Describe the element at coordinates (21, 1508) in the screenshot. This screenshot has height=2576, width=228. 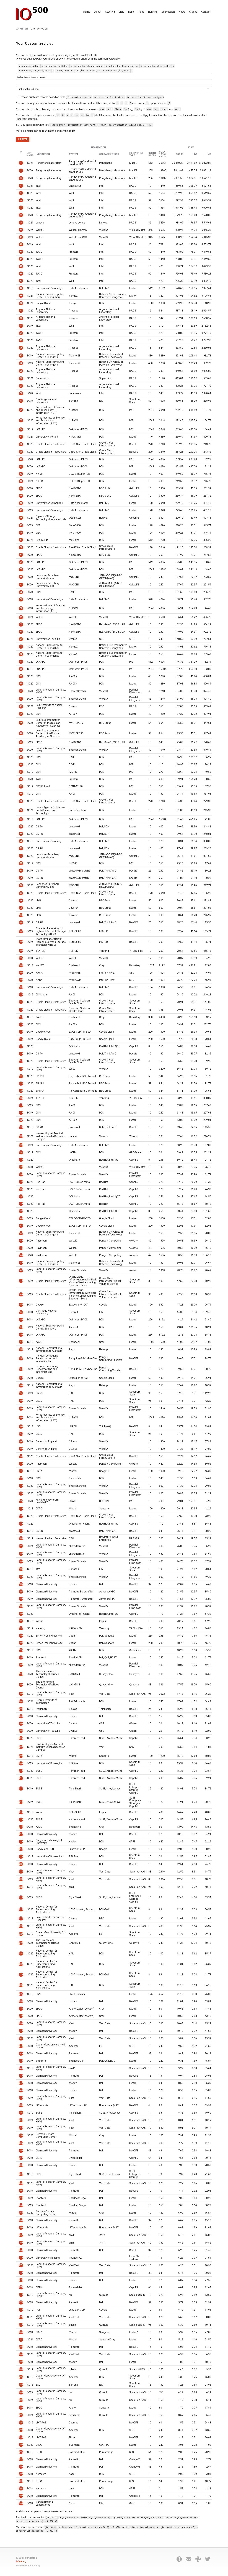
I see `176` at that location.